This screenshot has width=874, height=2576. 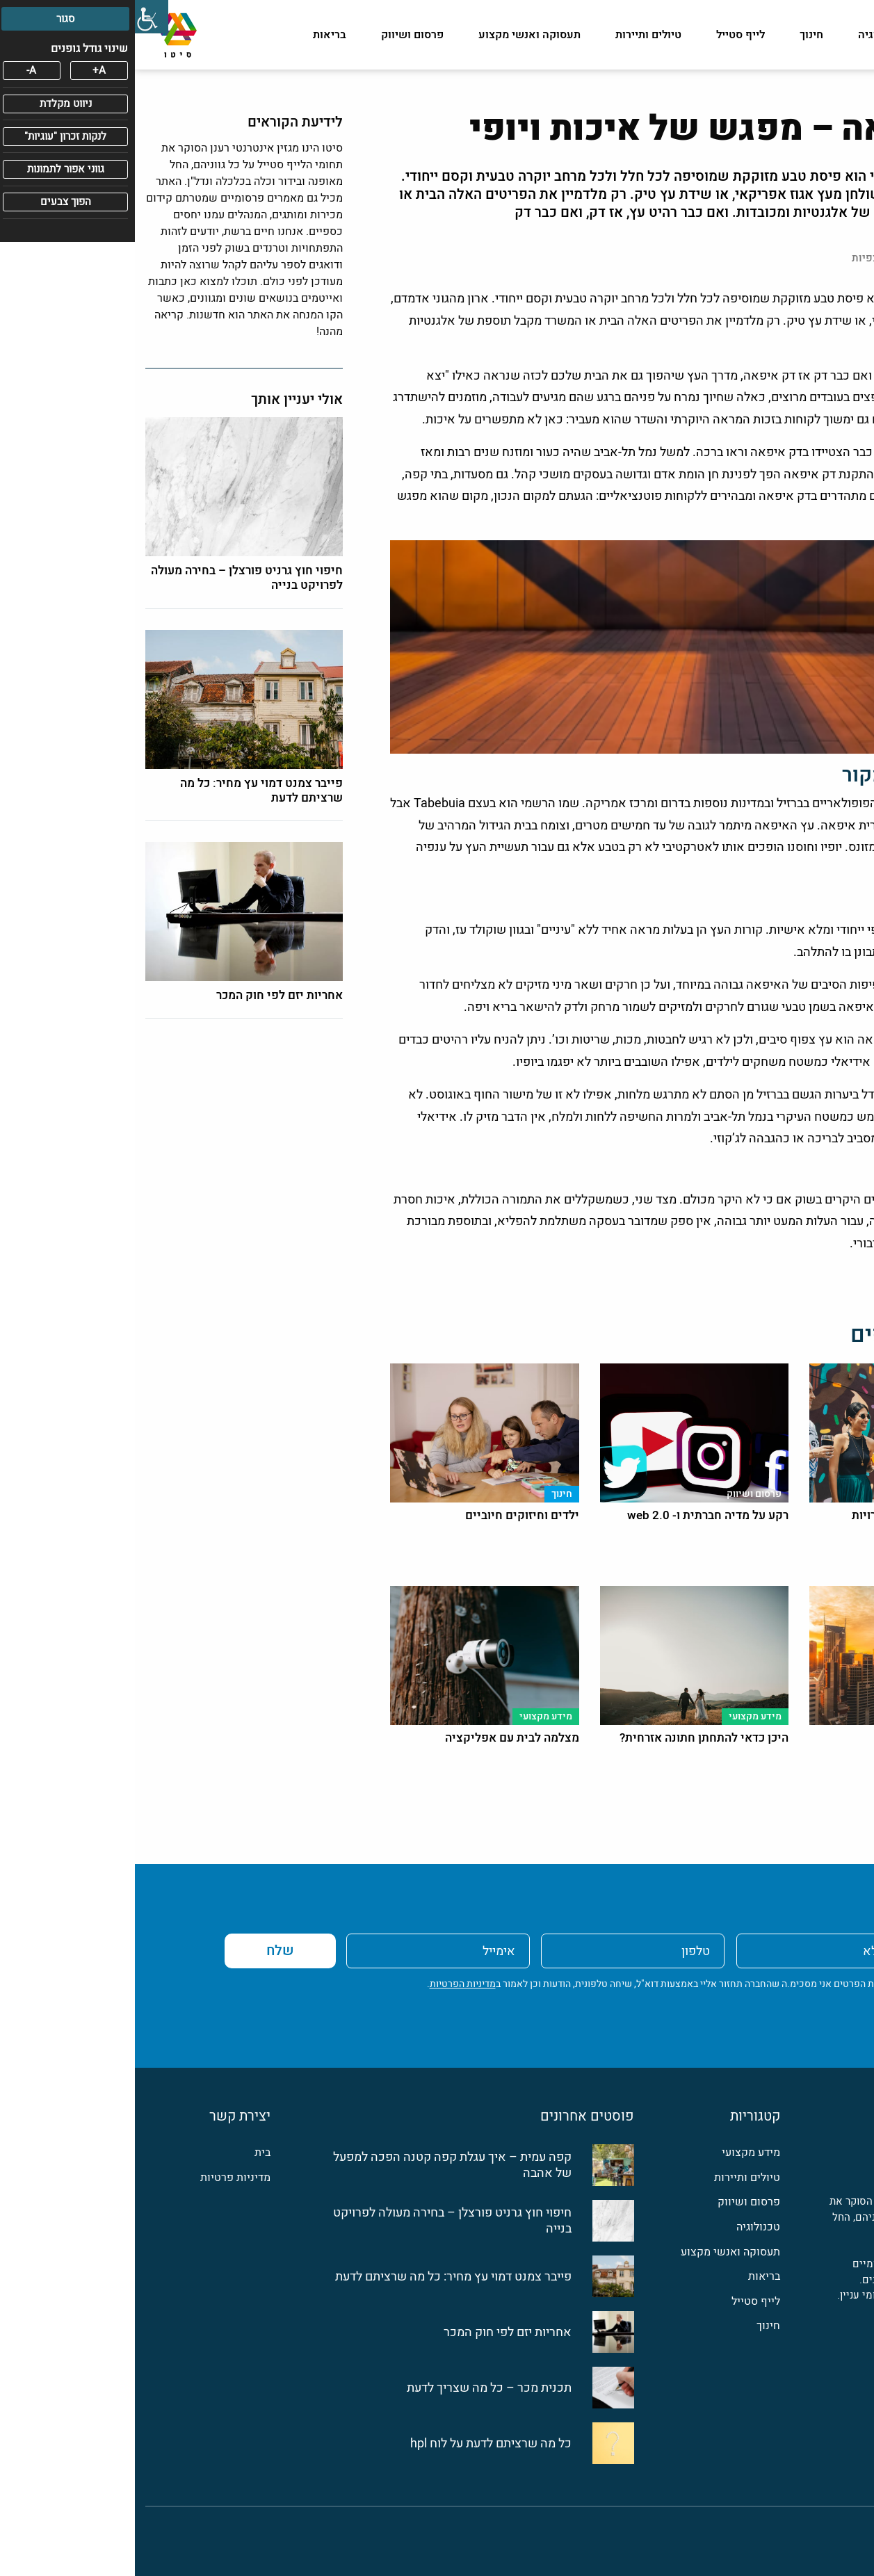 I want to click on טיולים ותיירות, so click(x=513, y=34).